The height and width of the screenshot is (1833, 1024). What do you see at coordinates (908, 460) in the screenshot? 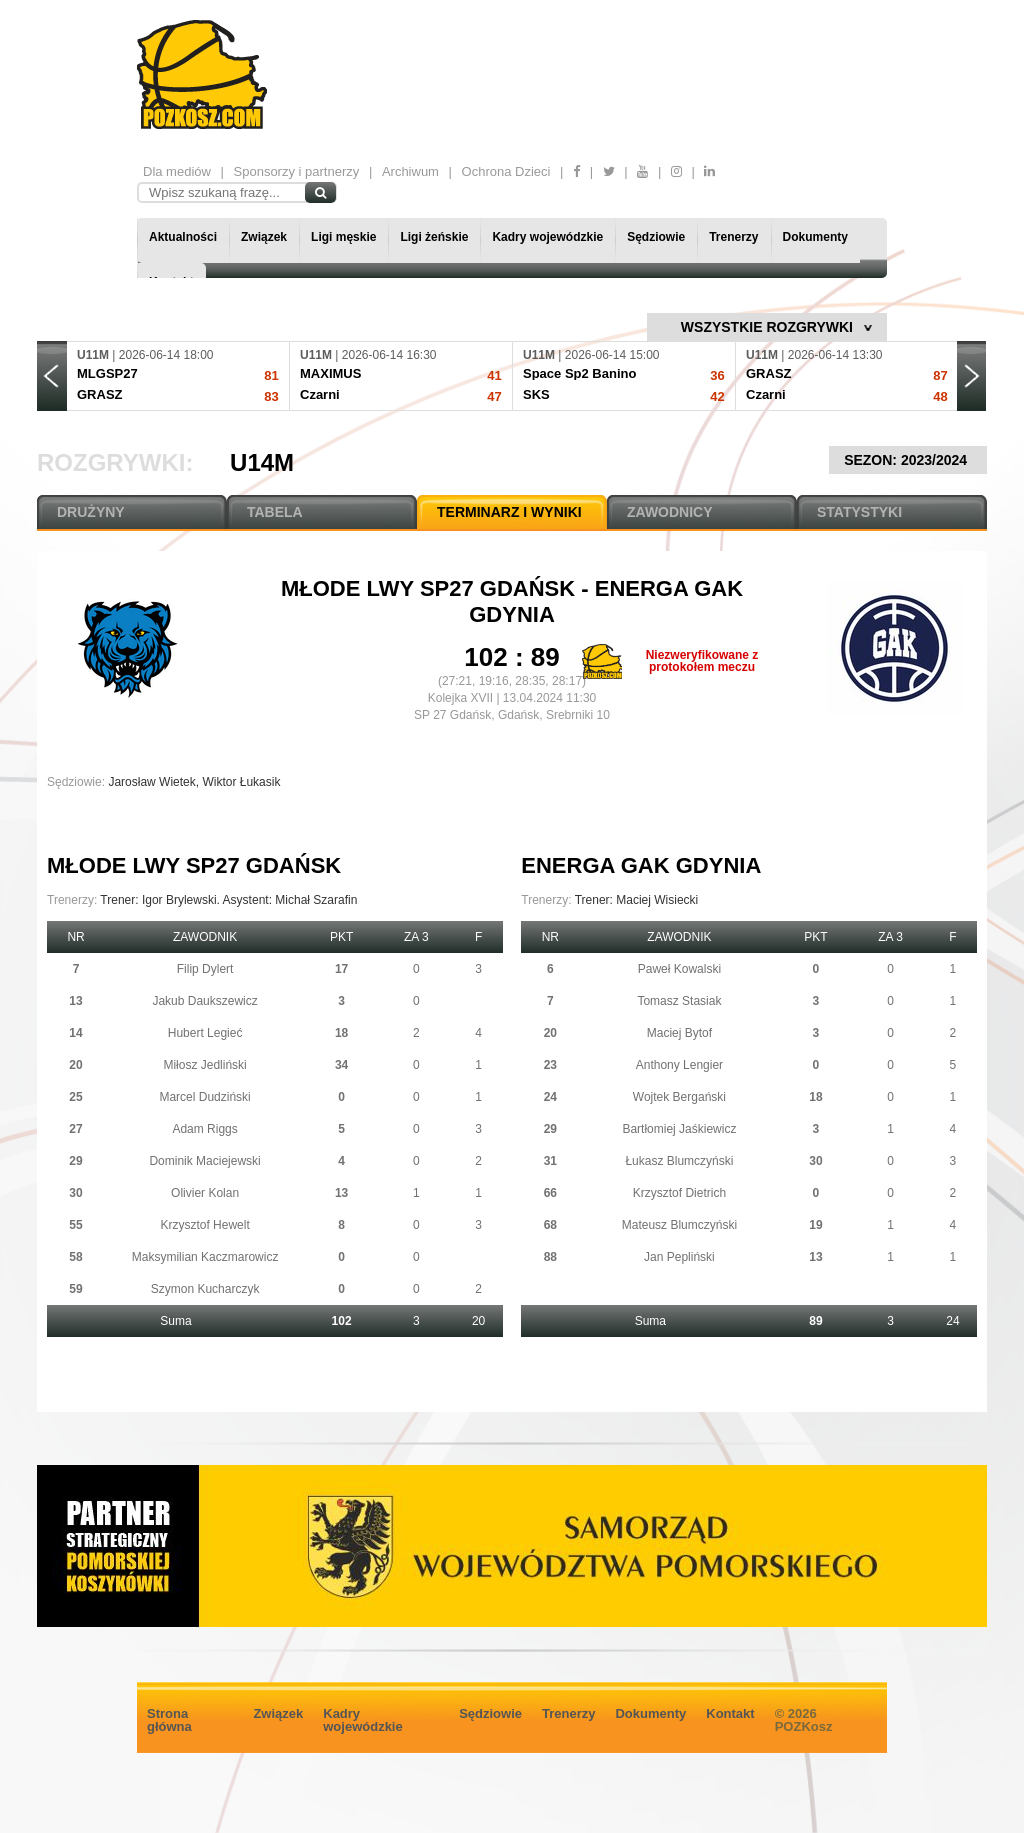
I see `SEZON: 2023/2024` at bounding box center [908, 460].